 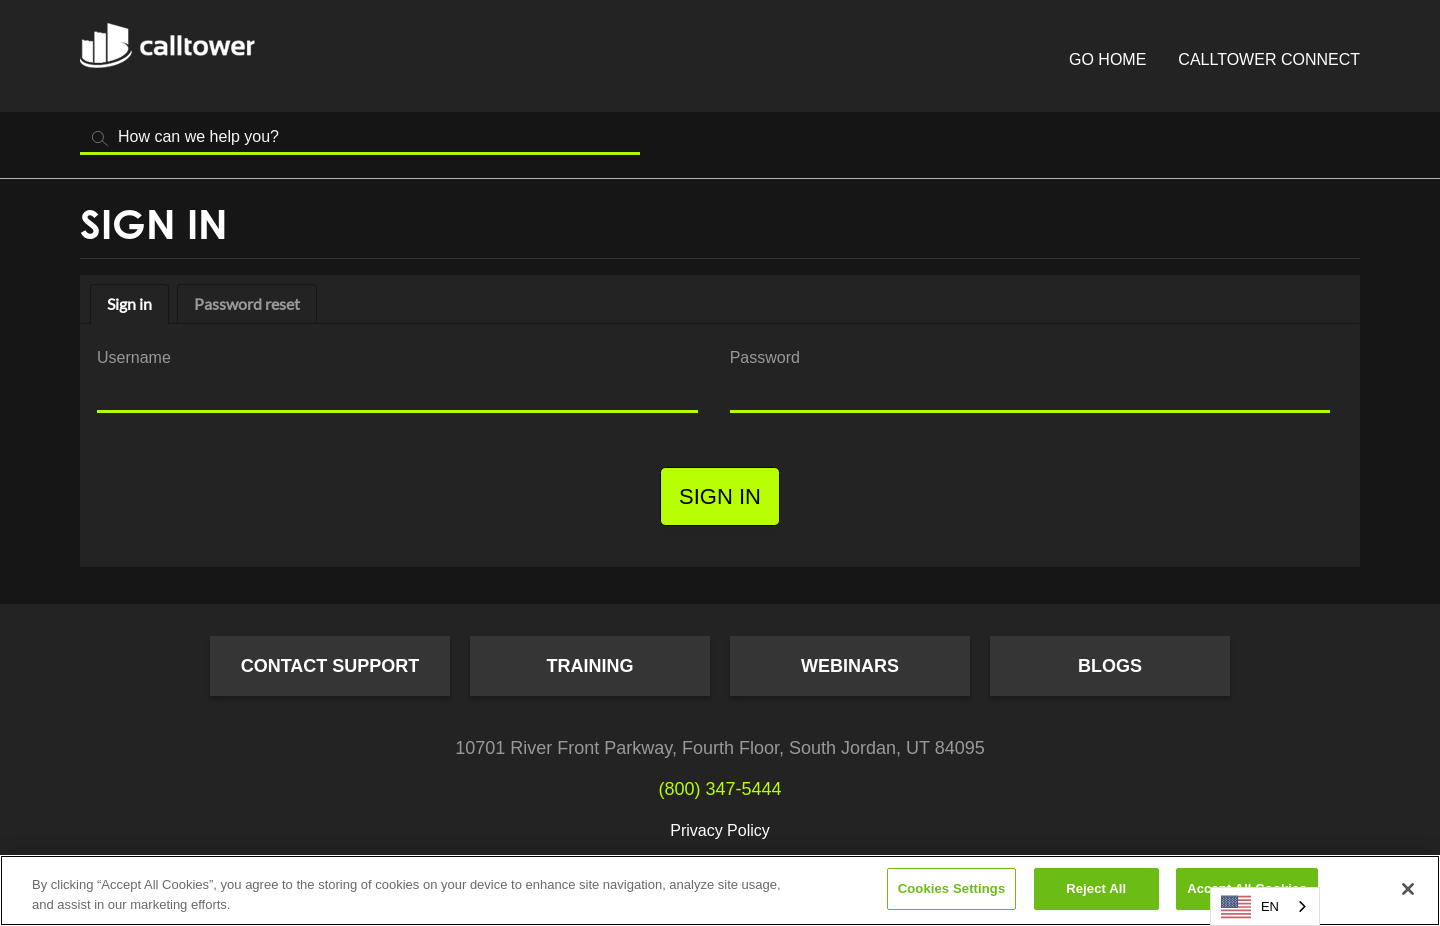 What do you see at coordinates (129, 303) in the screenshot?
I see `Sign in` at bounding box center [129, 303].